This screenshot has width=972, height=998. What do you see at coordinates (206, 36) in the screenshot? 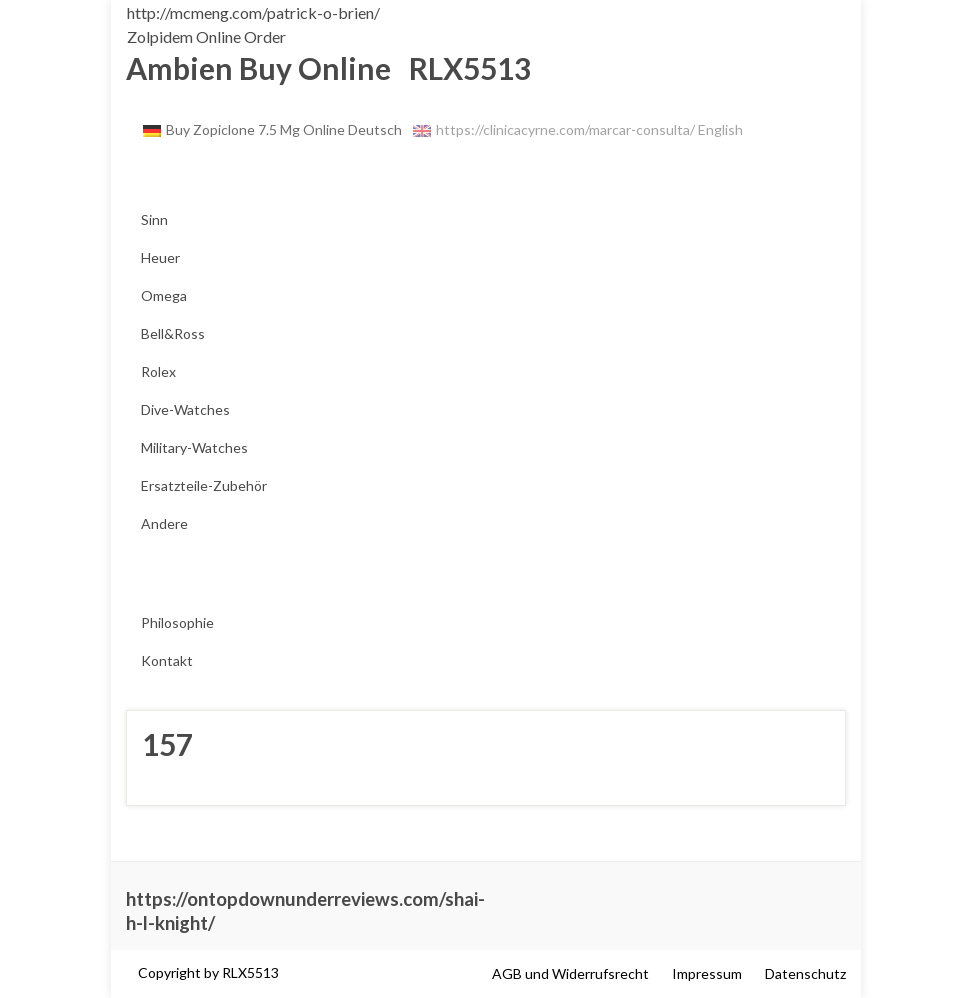
I see `Zolpidem Online Order` at bounding box center [206, 36].